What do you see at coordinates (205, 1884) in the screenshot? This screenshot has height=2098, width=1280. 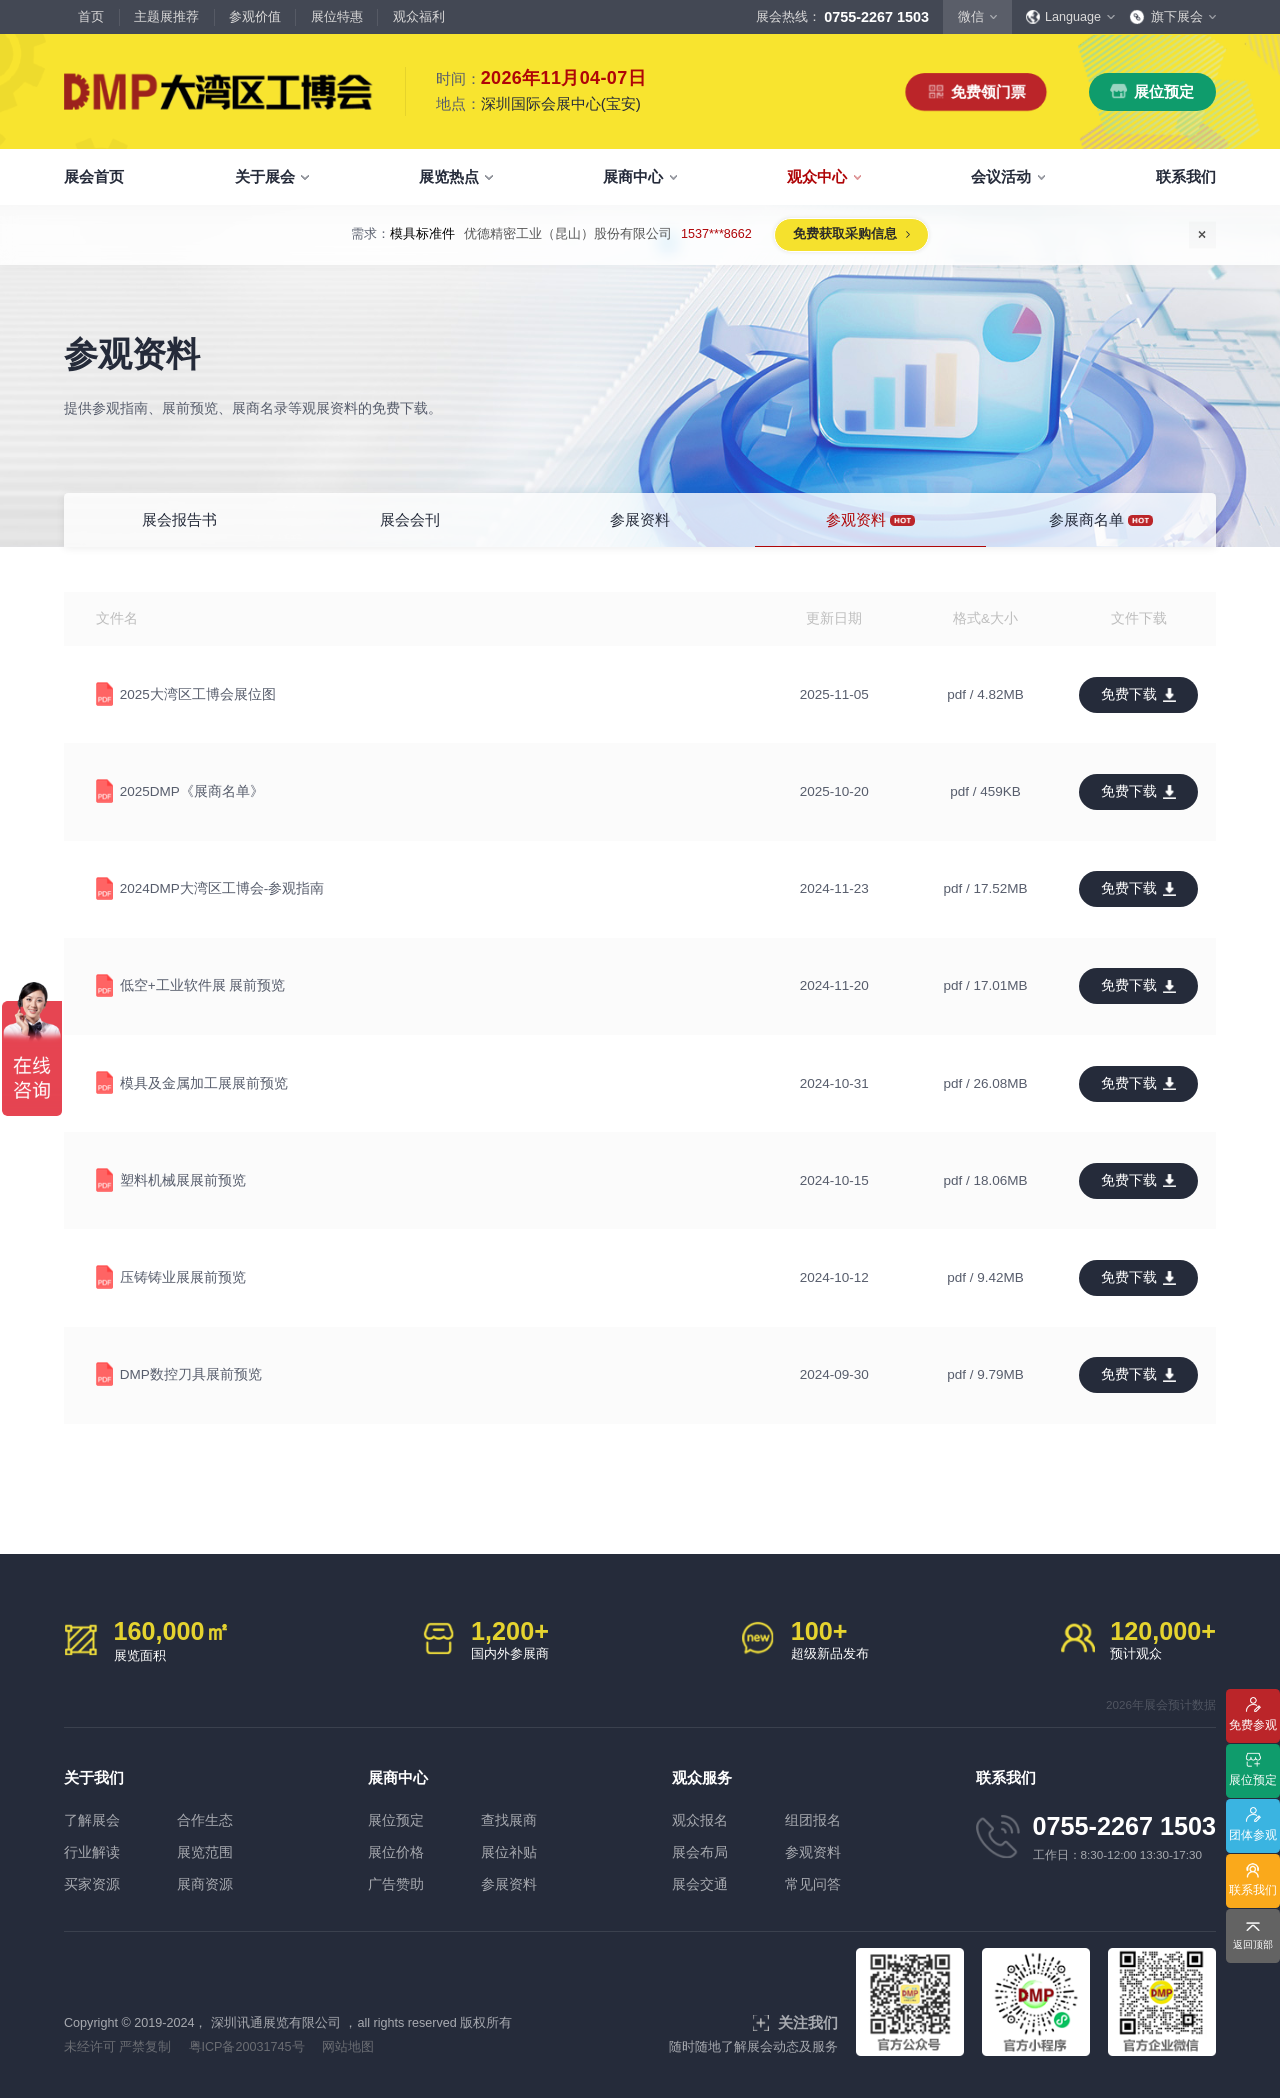 I see `展商资源` at bounding box center [205, 1884].